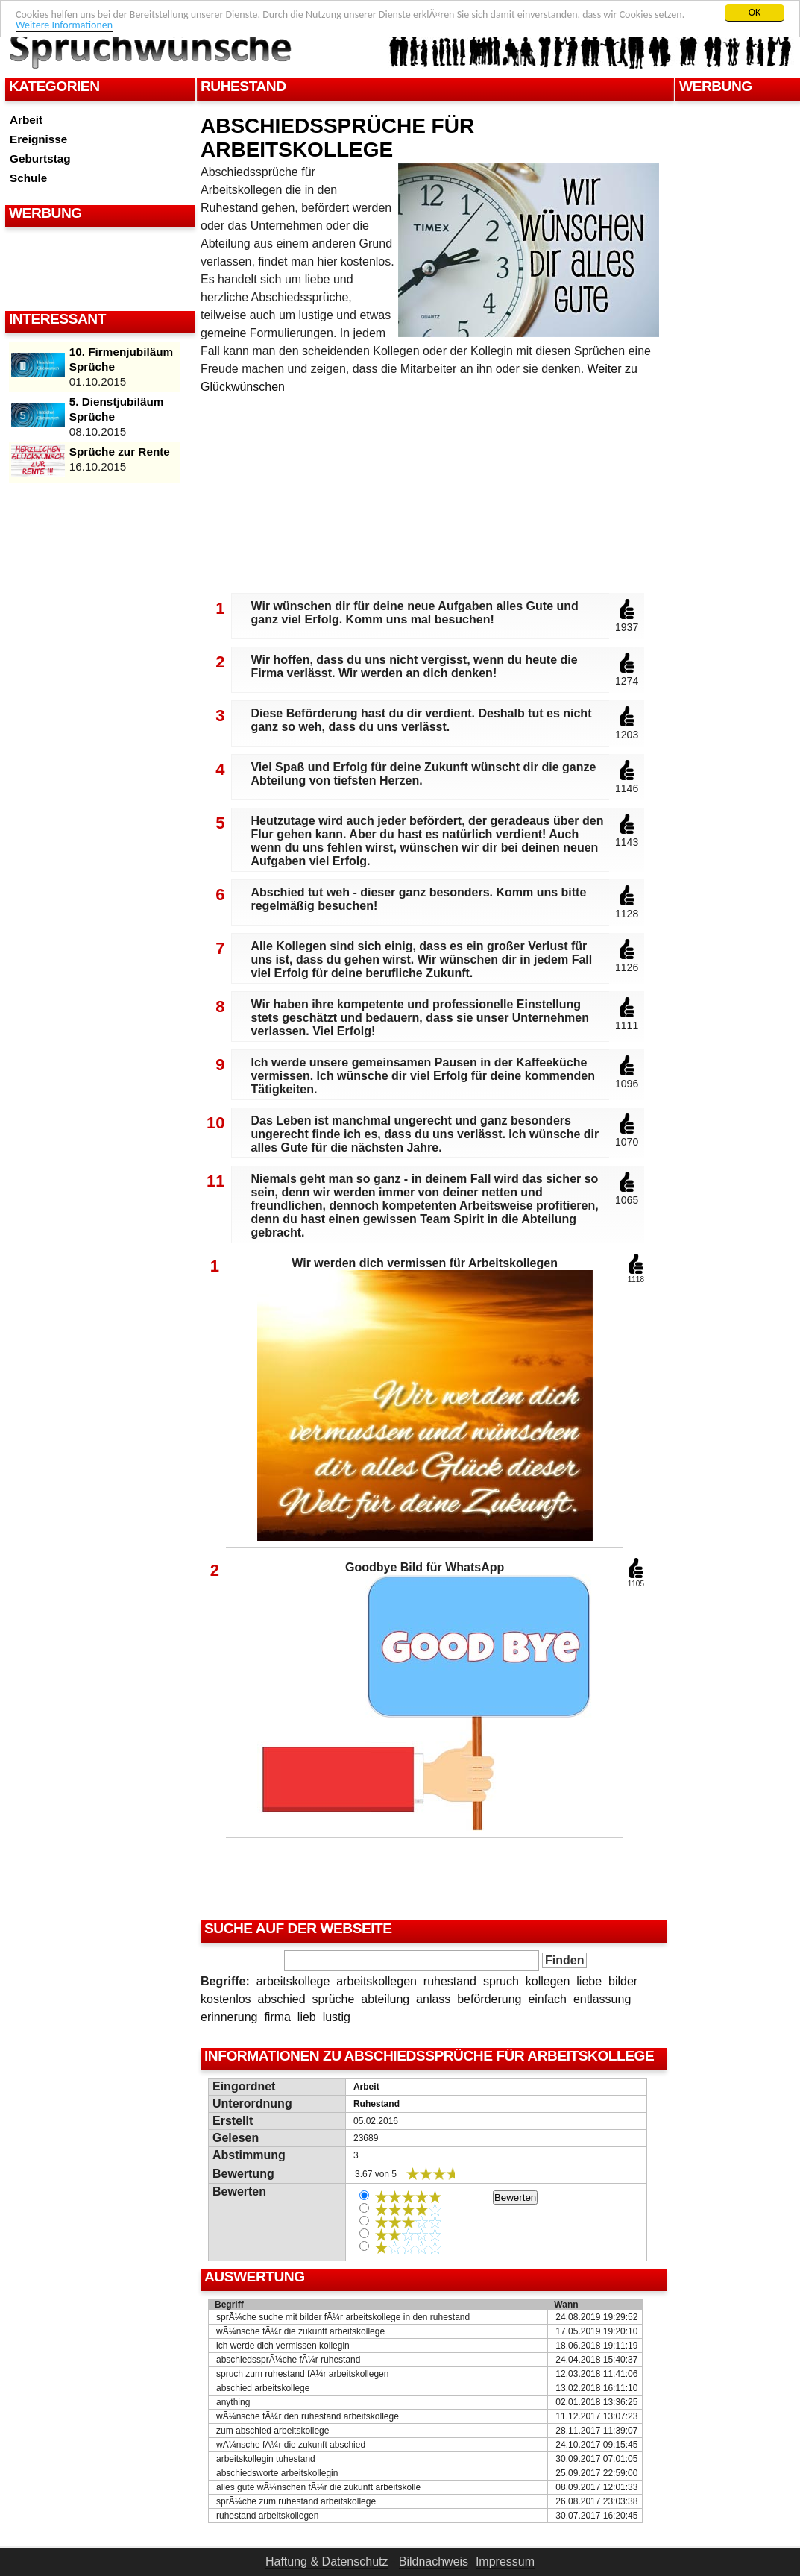 Image resolution: width=800 pixels, height=2576 pixels. I want to click on ruhestand, so click(449, 1981).